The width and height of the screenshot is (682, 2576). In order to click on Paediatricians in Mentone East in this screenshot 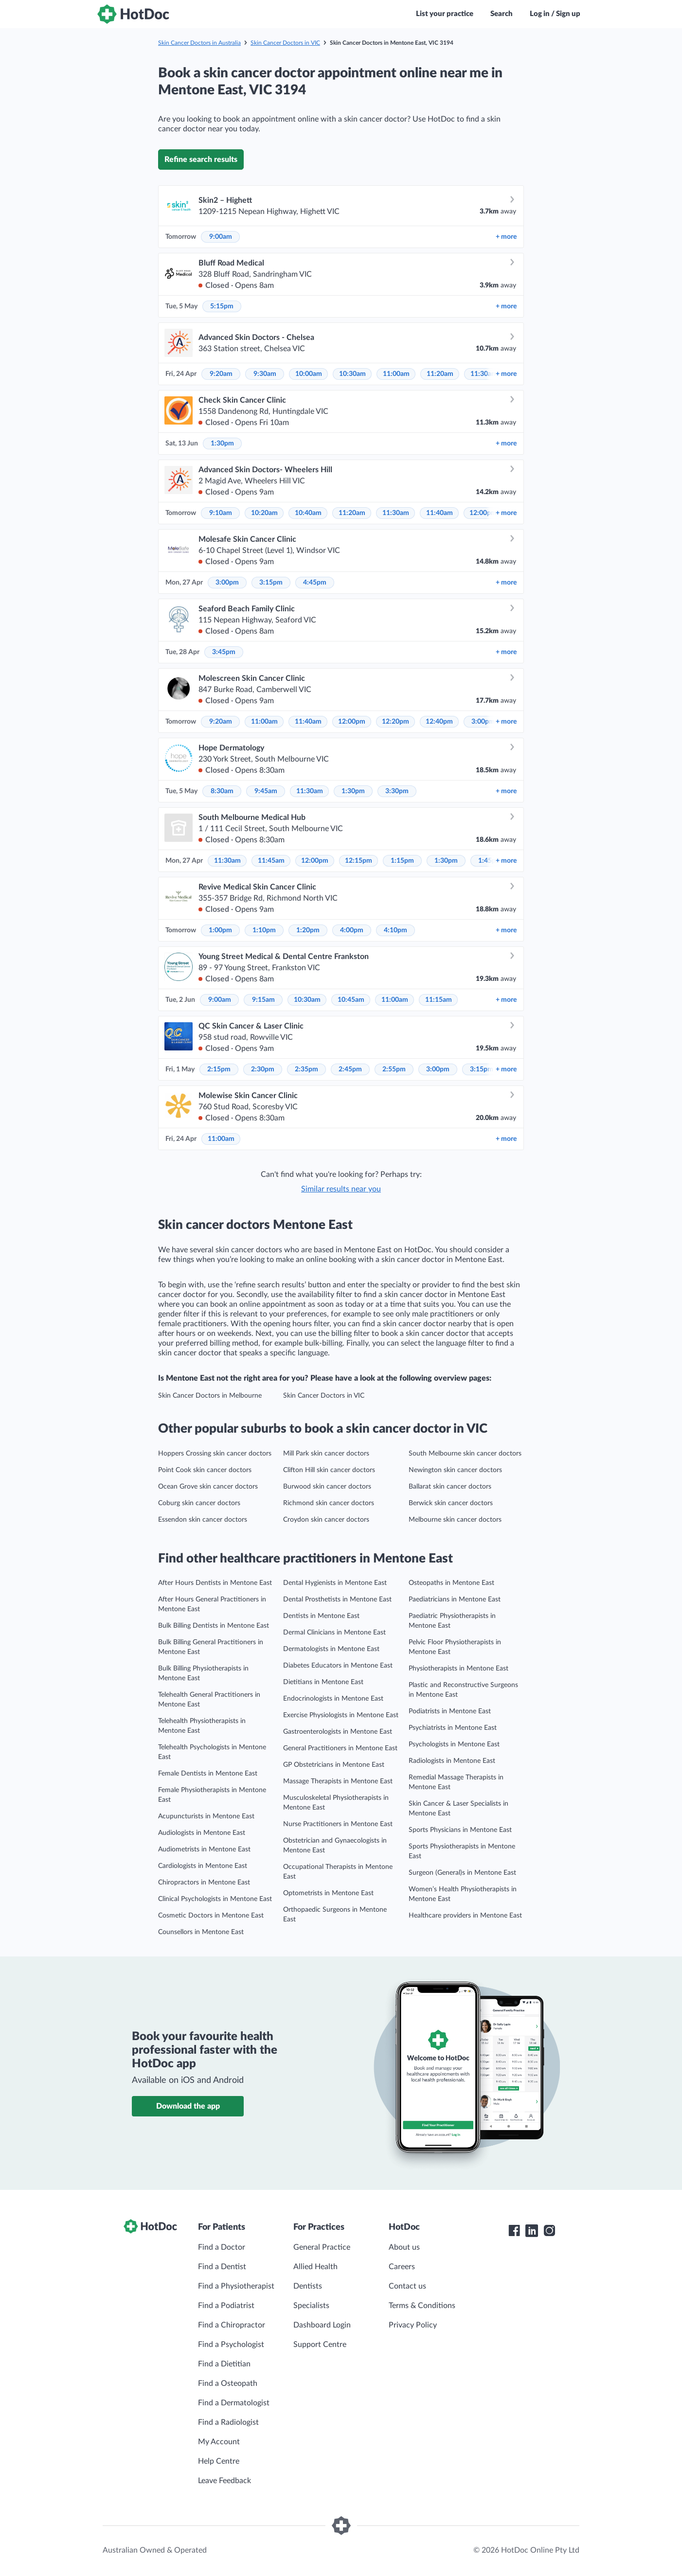, I will do `click(455, 1599)`.